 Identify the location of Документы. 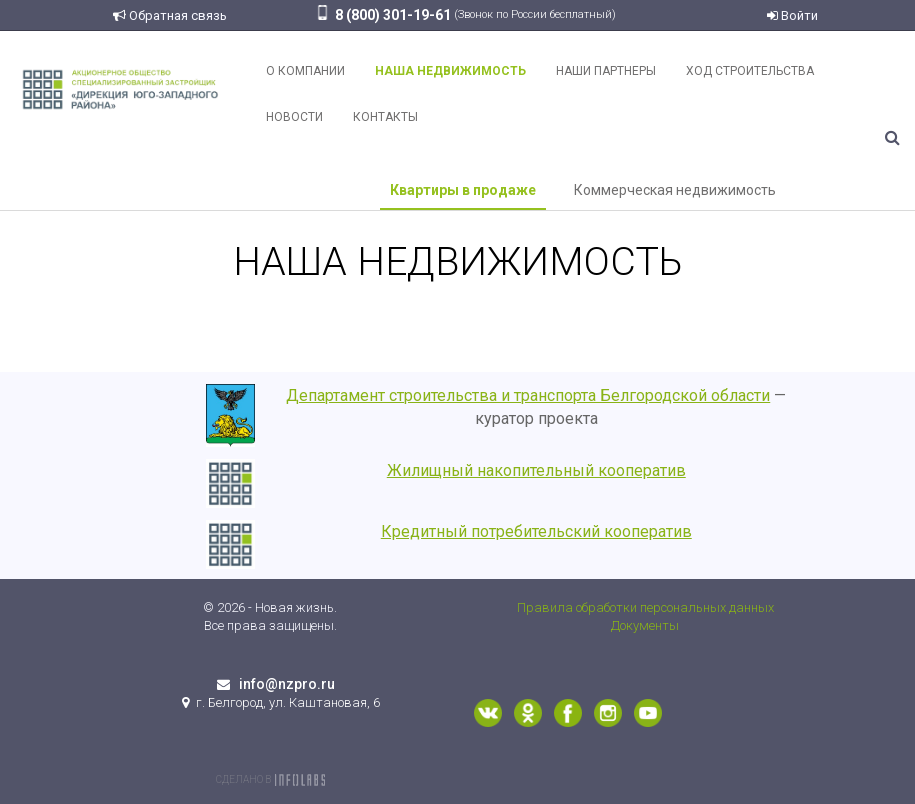
(645, 625).